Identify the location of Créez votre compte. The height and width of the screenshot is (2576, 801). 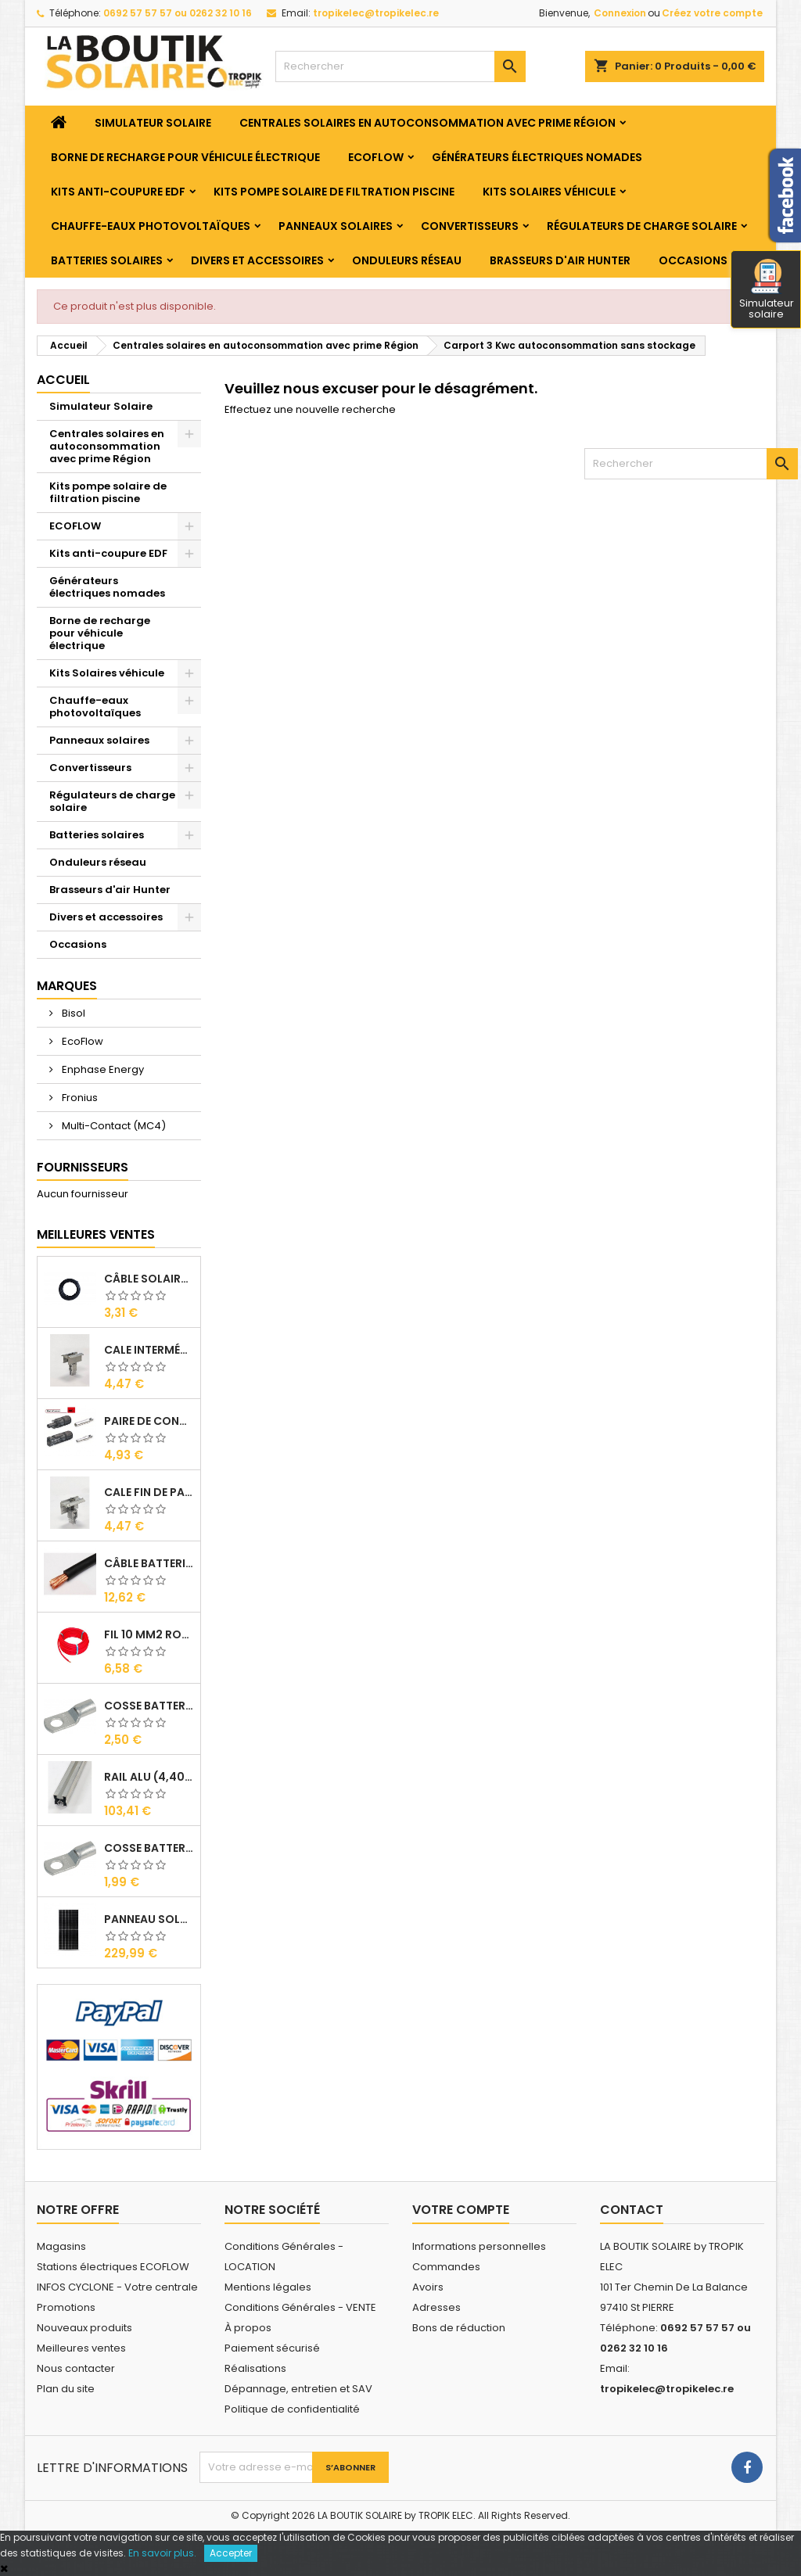
(712, 13).